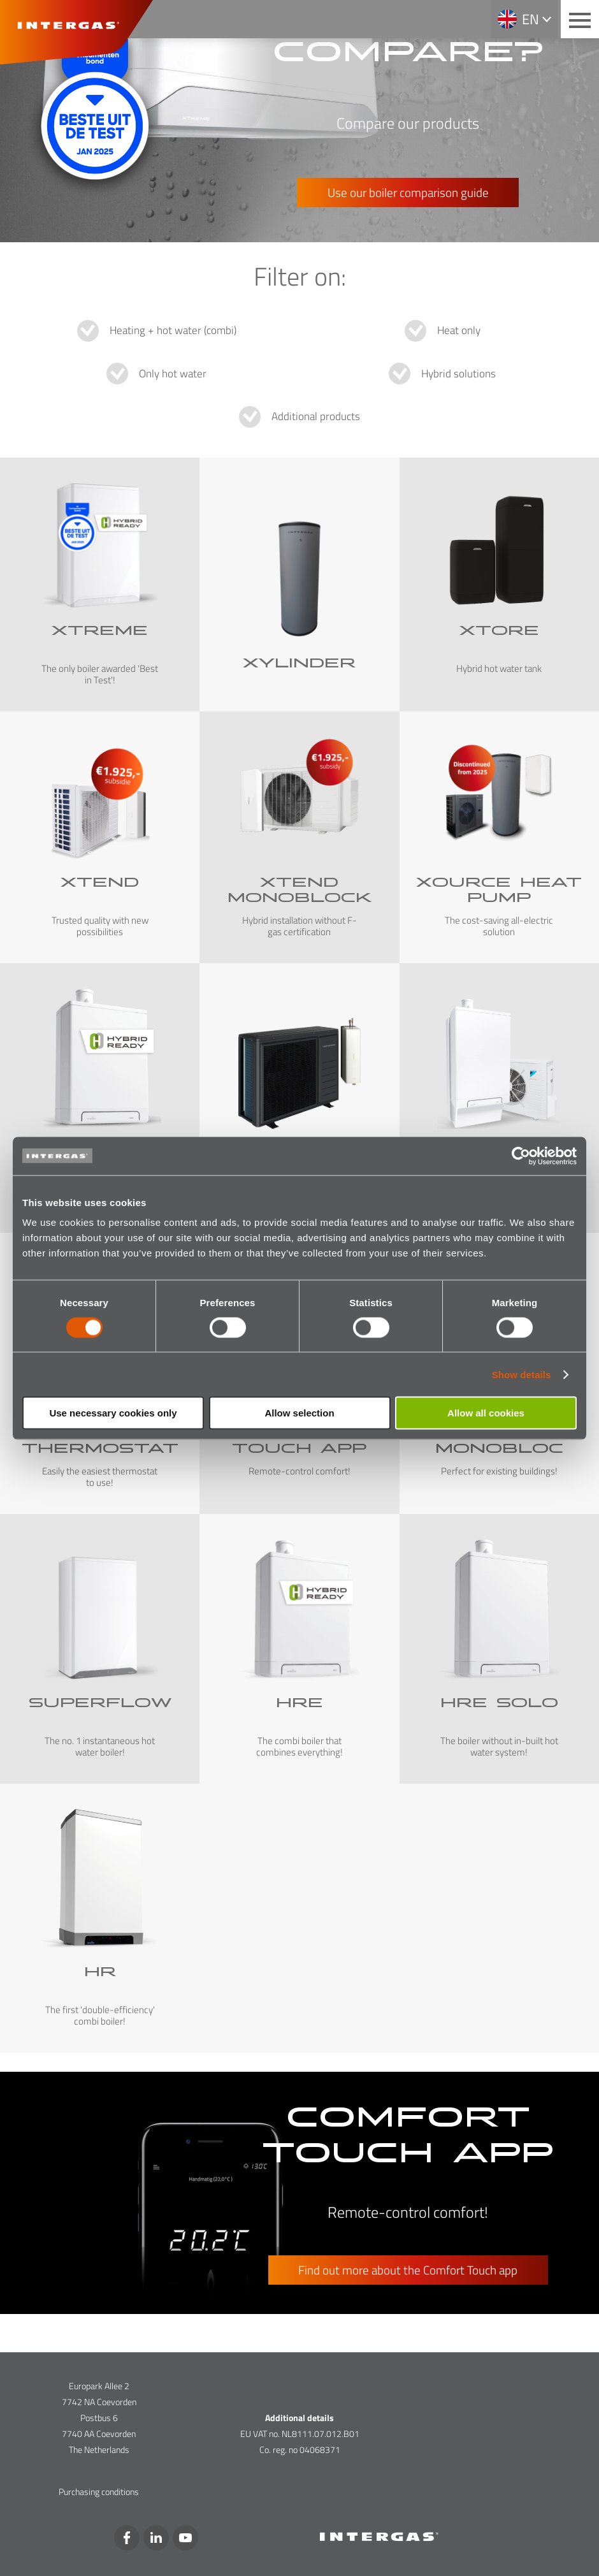 The image size is (599, 2576). What do you see at coordinates (315, 416) in the screenshot?
I see `Additional products` at bounding box center [315, 416].